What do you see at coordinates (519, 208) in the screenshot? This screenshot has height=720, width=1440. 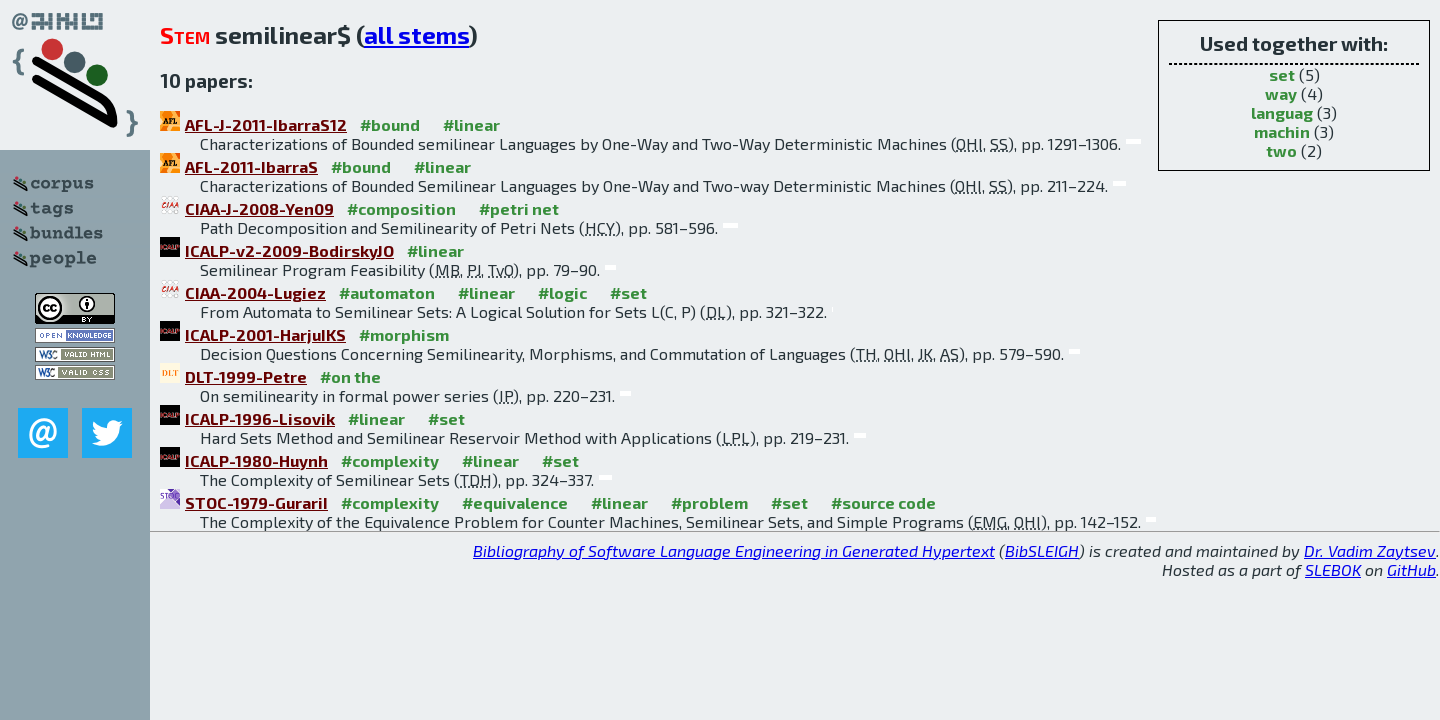 I see `#petri net` at bounding box center [519, 208].